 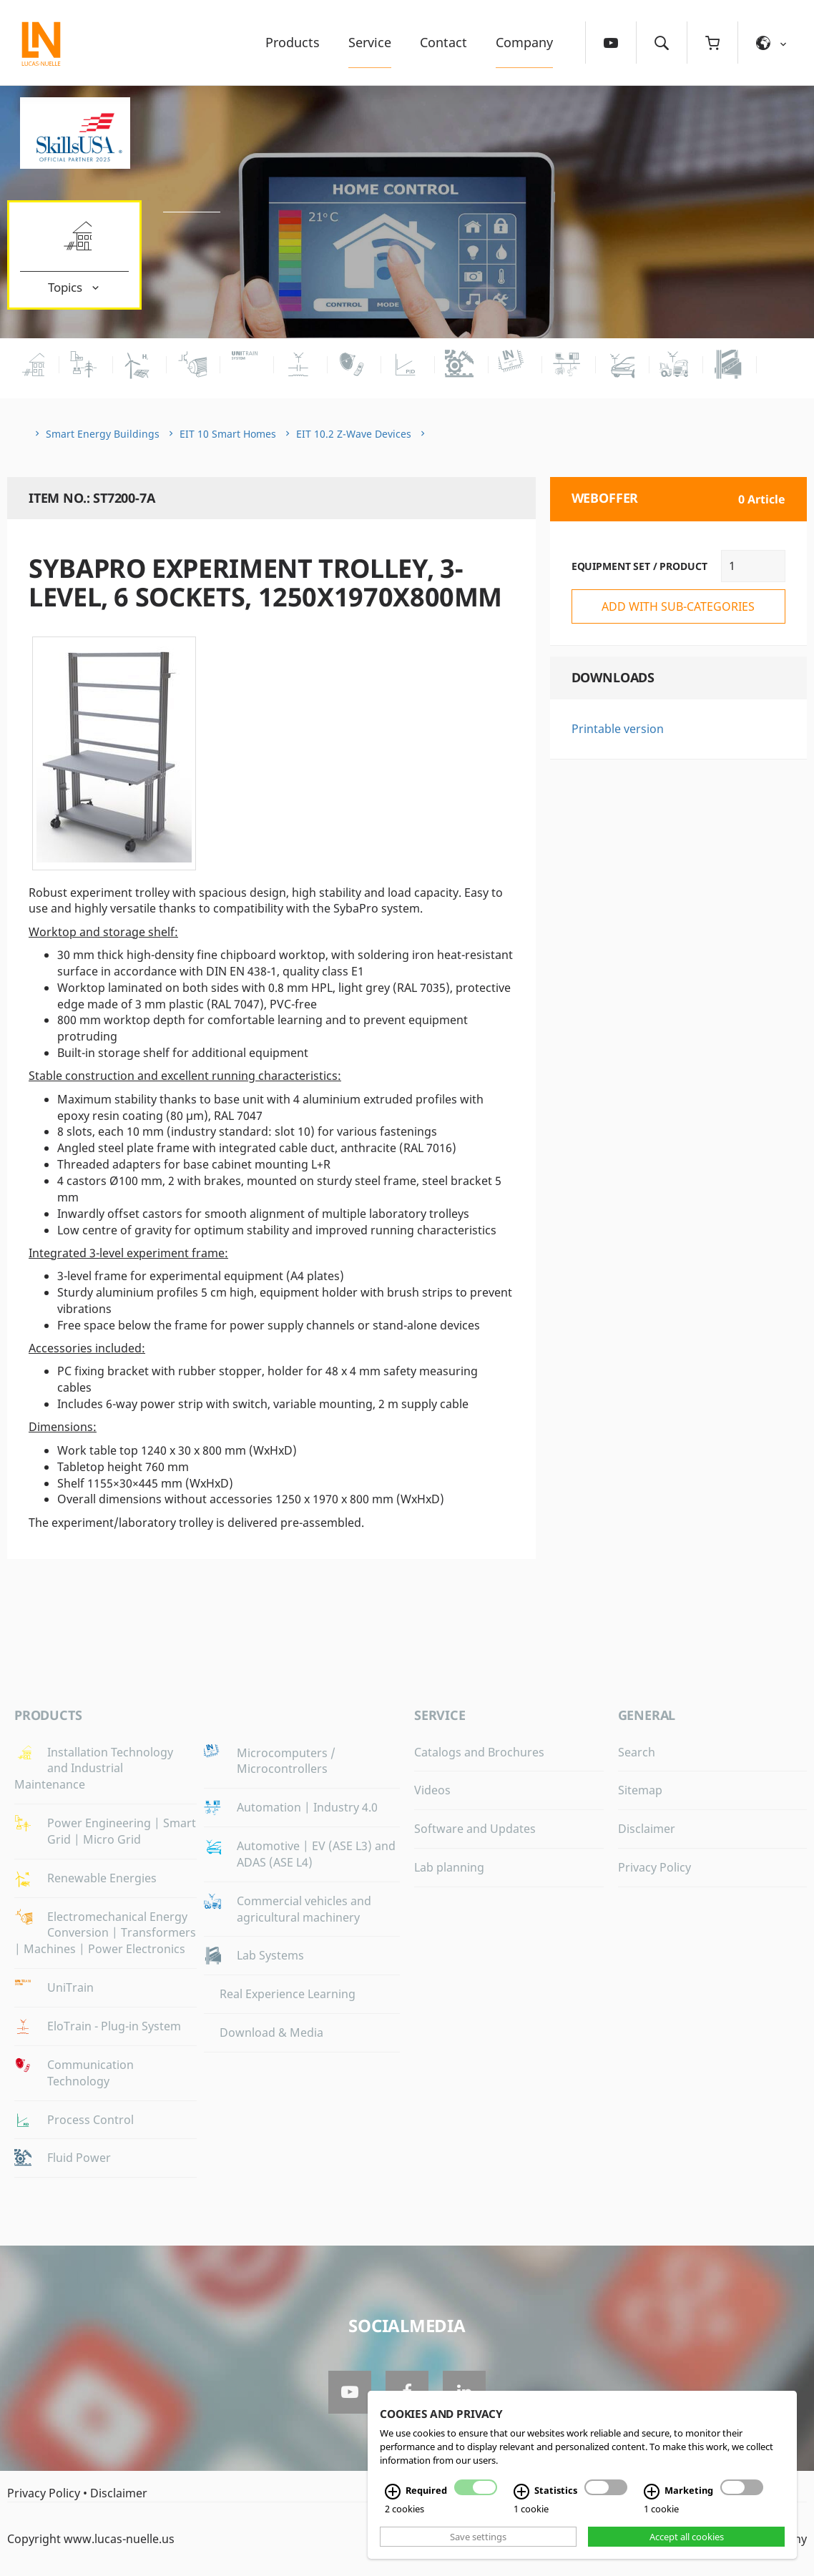 I want to click on Lab planning, so click(x=449, y=1867).